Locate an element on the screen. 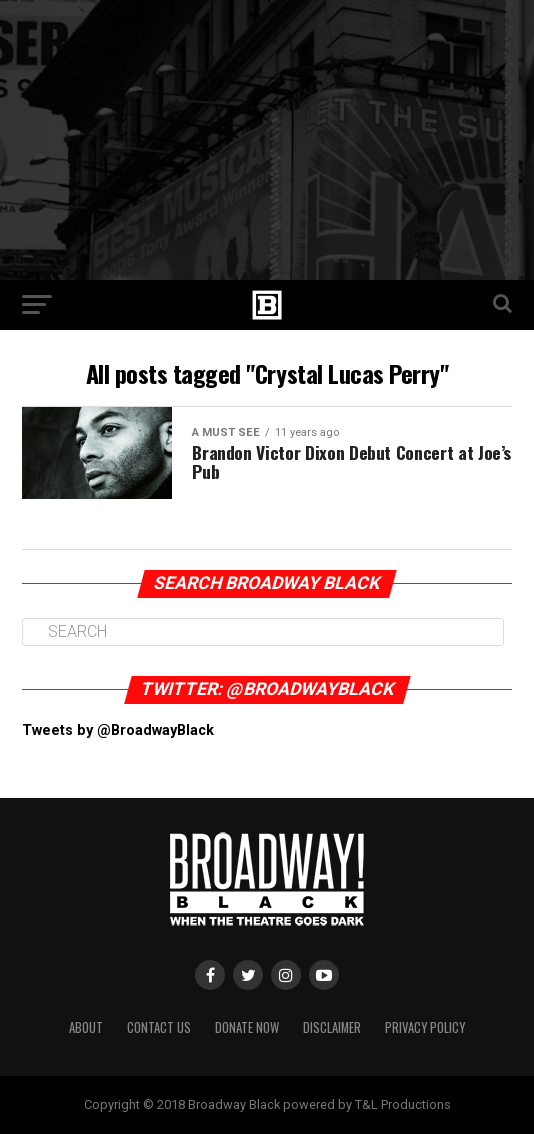 Image resolution: width=534 pixels, height=1134 pixels. About is located at coordinates (86, 1027).